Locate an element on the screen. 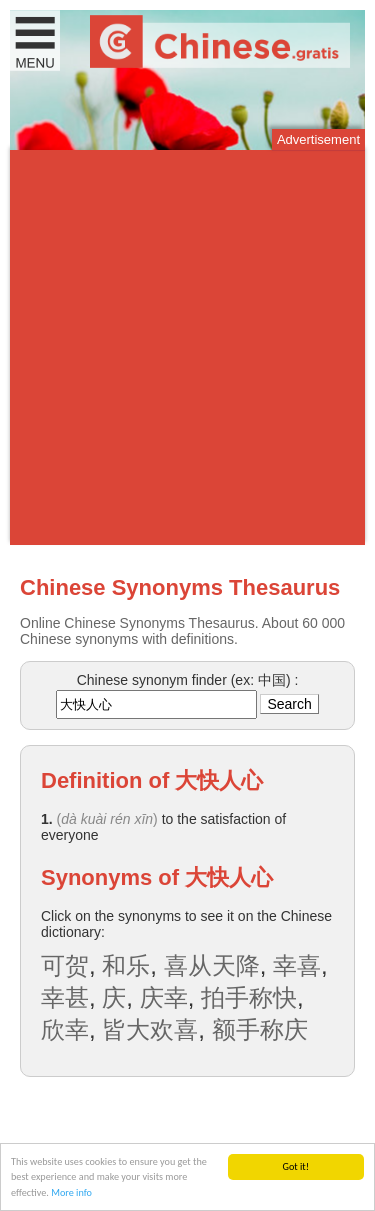  额手称庆 is located at coordinates (260, 1029).